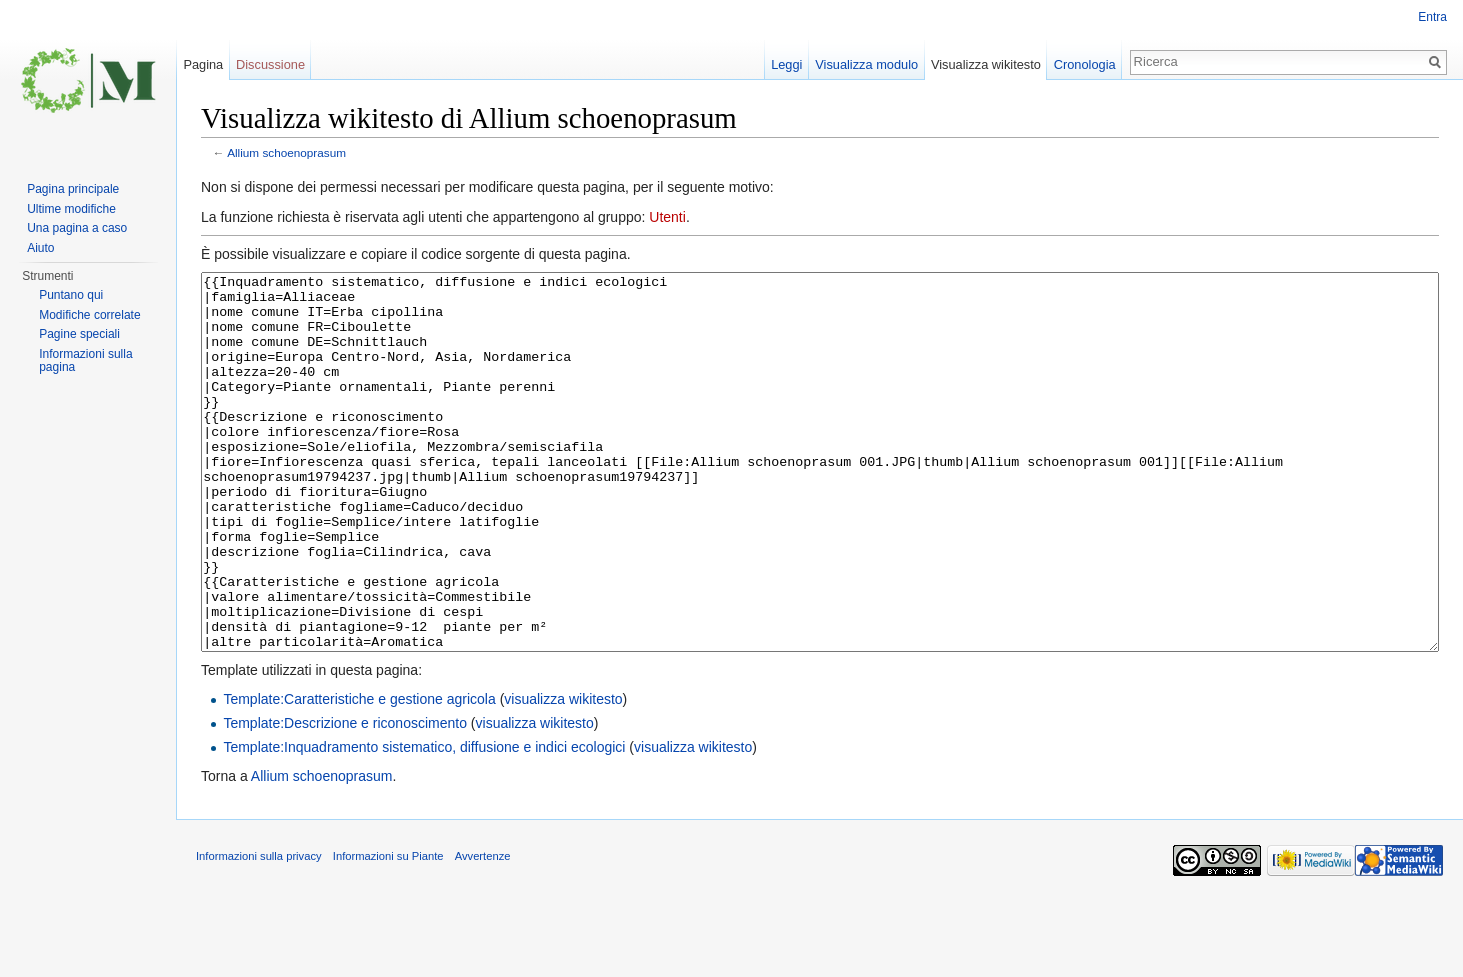 Image resolution: width=1463 pixels, height=977 pixels. Describe the element at coordinates (1085, 64) in the screenshot. I see `Cronologia` at that location.